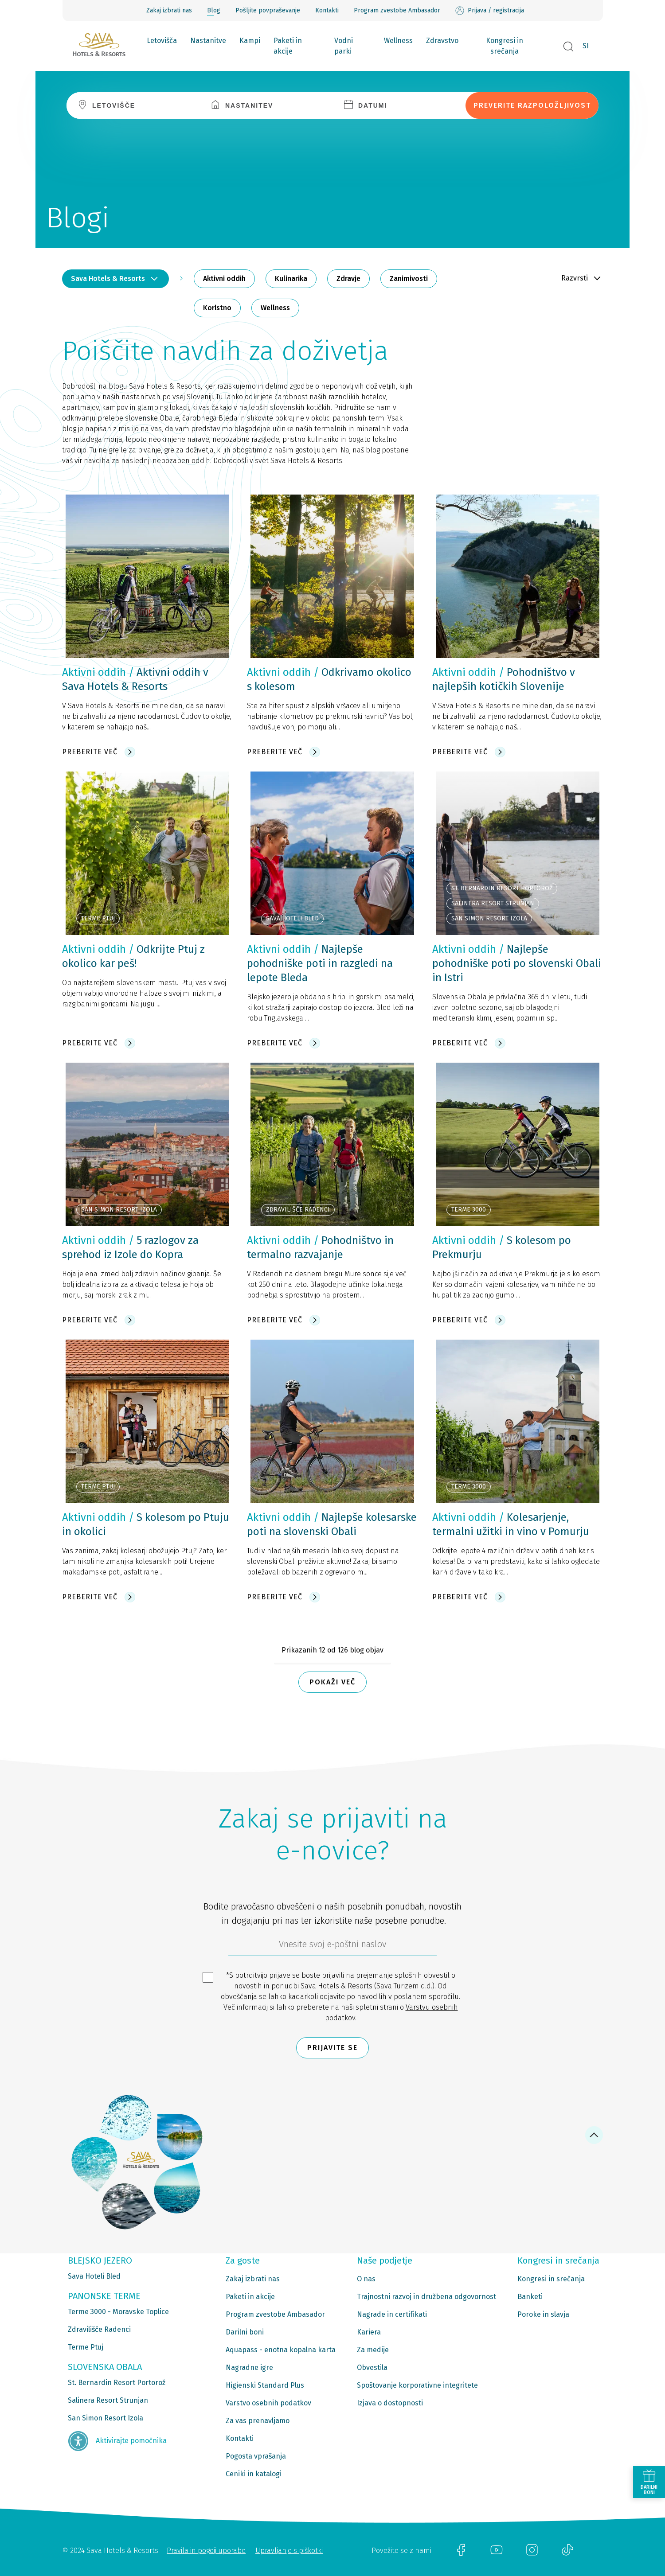 This screenshot has height=2576, width=665. What do you see at coordinates (489, 10) in the screenshot?
I see `Prijava / registracija` at bounding box center [489, 10].